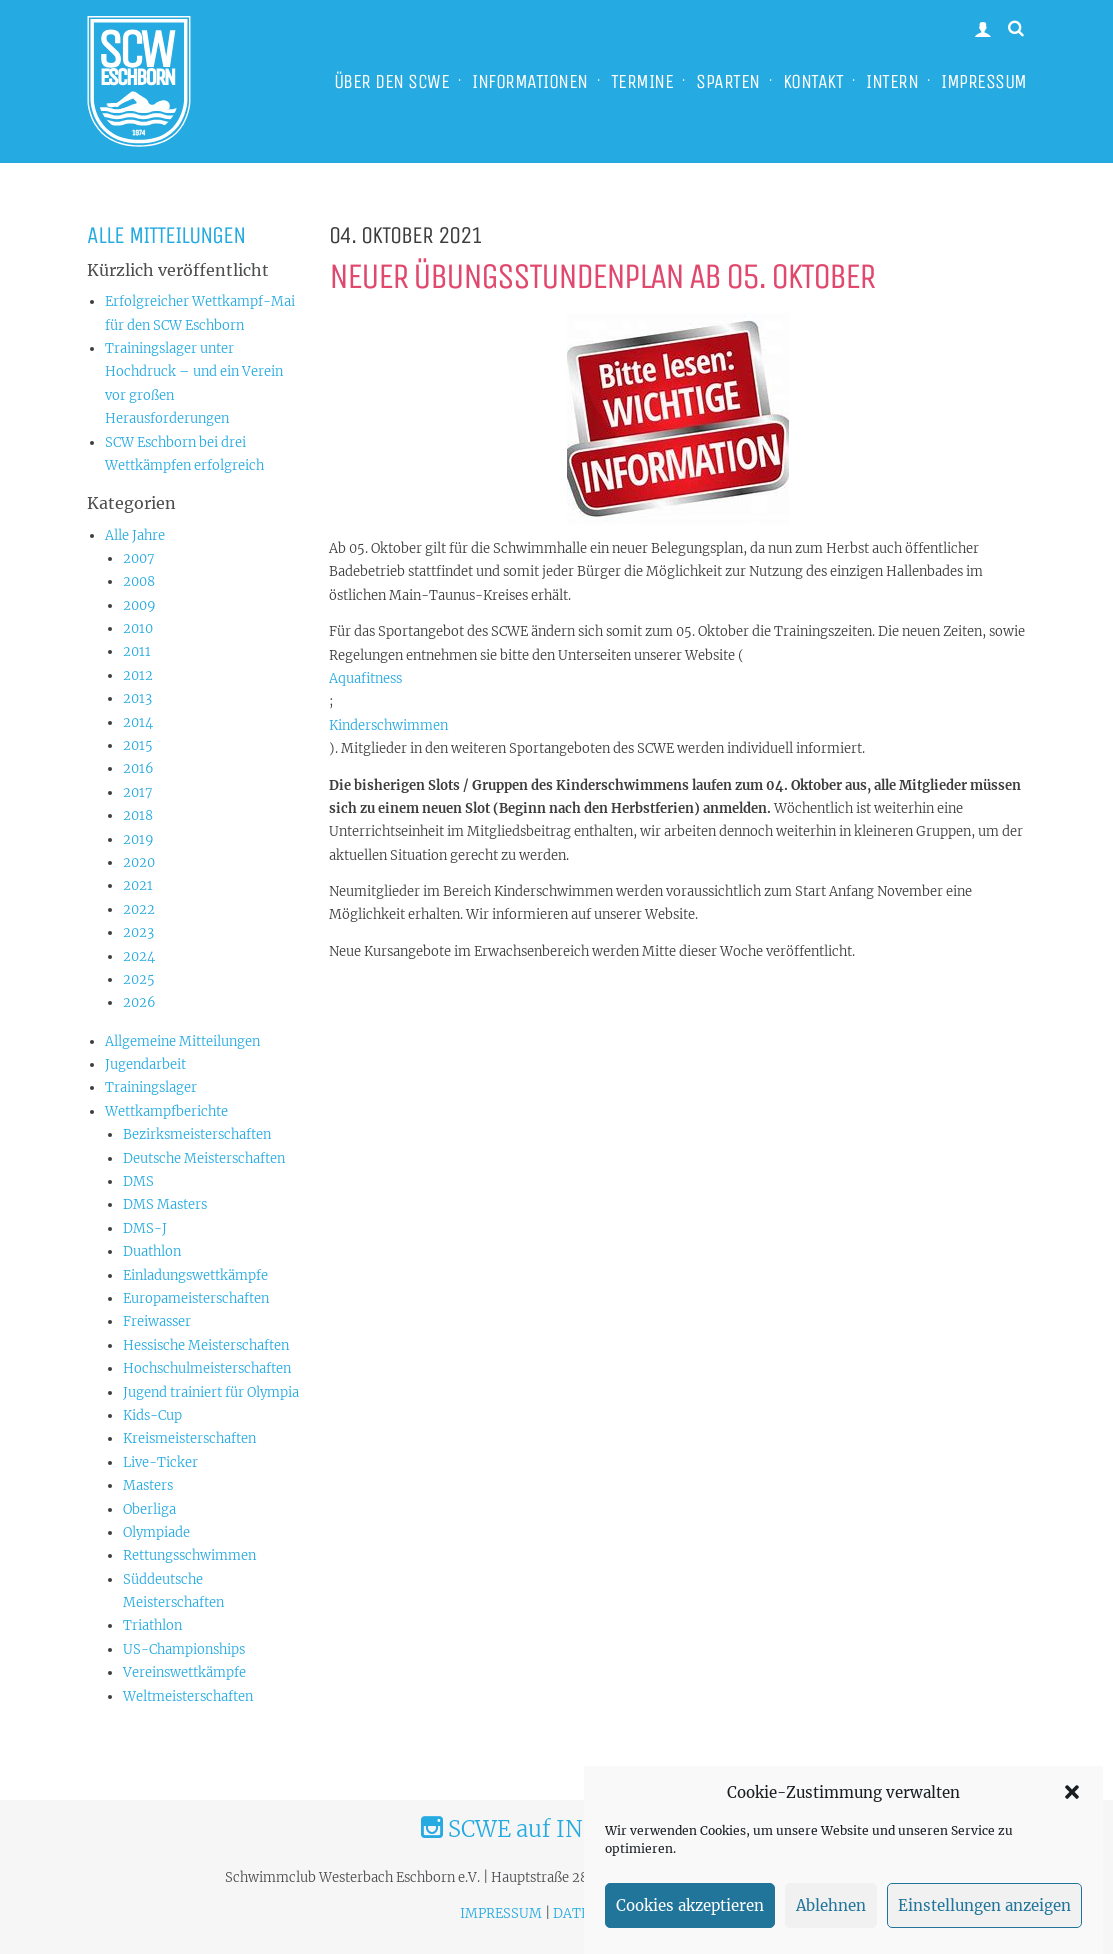 The height and width of the screenshot is (1954, 1113). Describe the element at coordinates (166, 235) in the screenshot. I see `Alle Mitteilungen` at that location.